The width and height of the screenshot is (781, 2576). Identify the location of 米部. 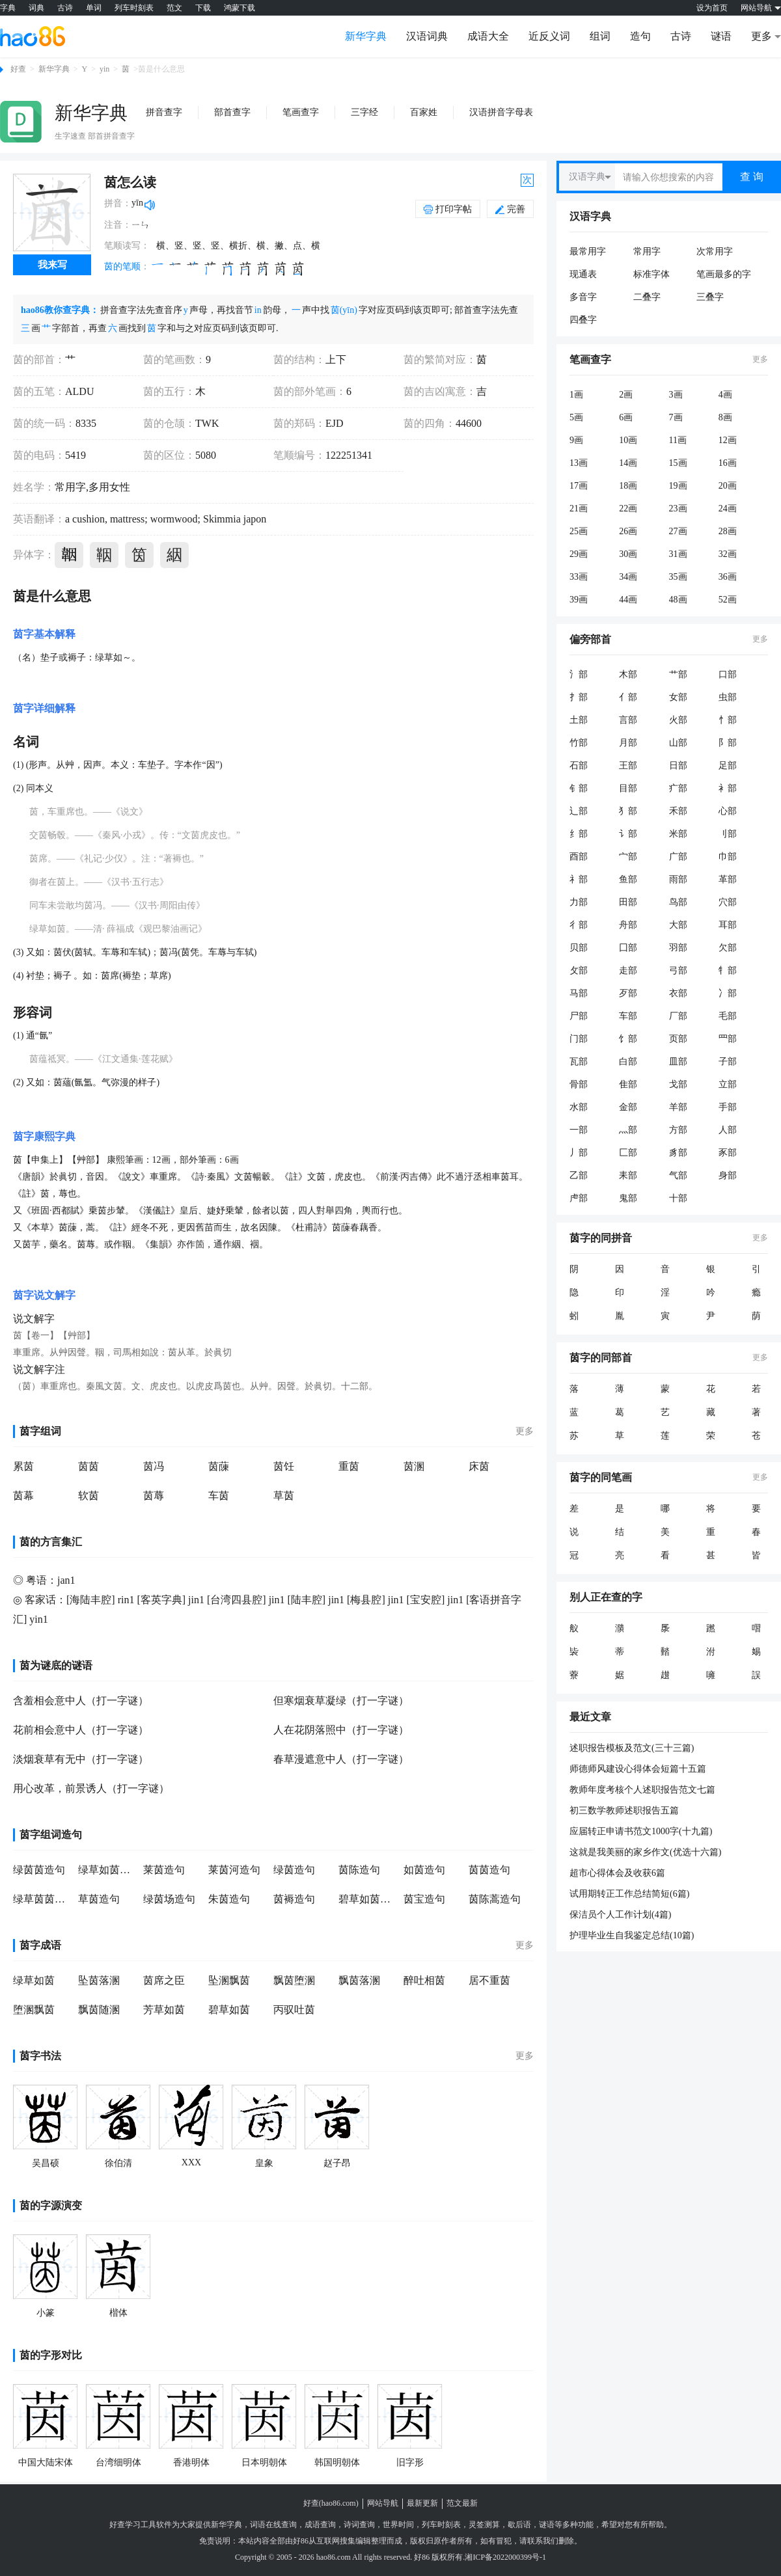
(678, 834).